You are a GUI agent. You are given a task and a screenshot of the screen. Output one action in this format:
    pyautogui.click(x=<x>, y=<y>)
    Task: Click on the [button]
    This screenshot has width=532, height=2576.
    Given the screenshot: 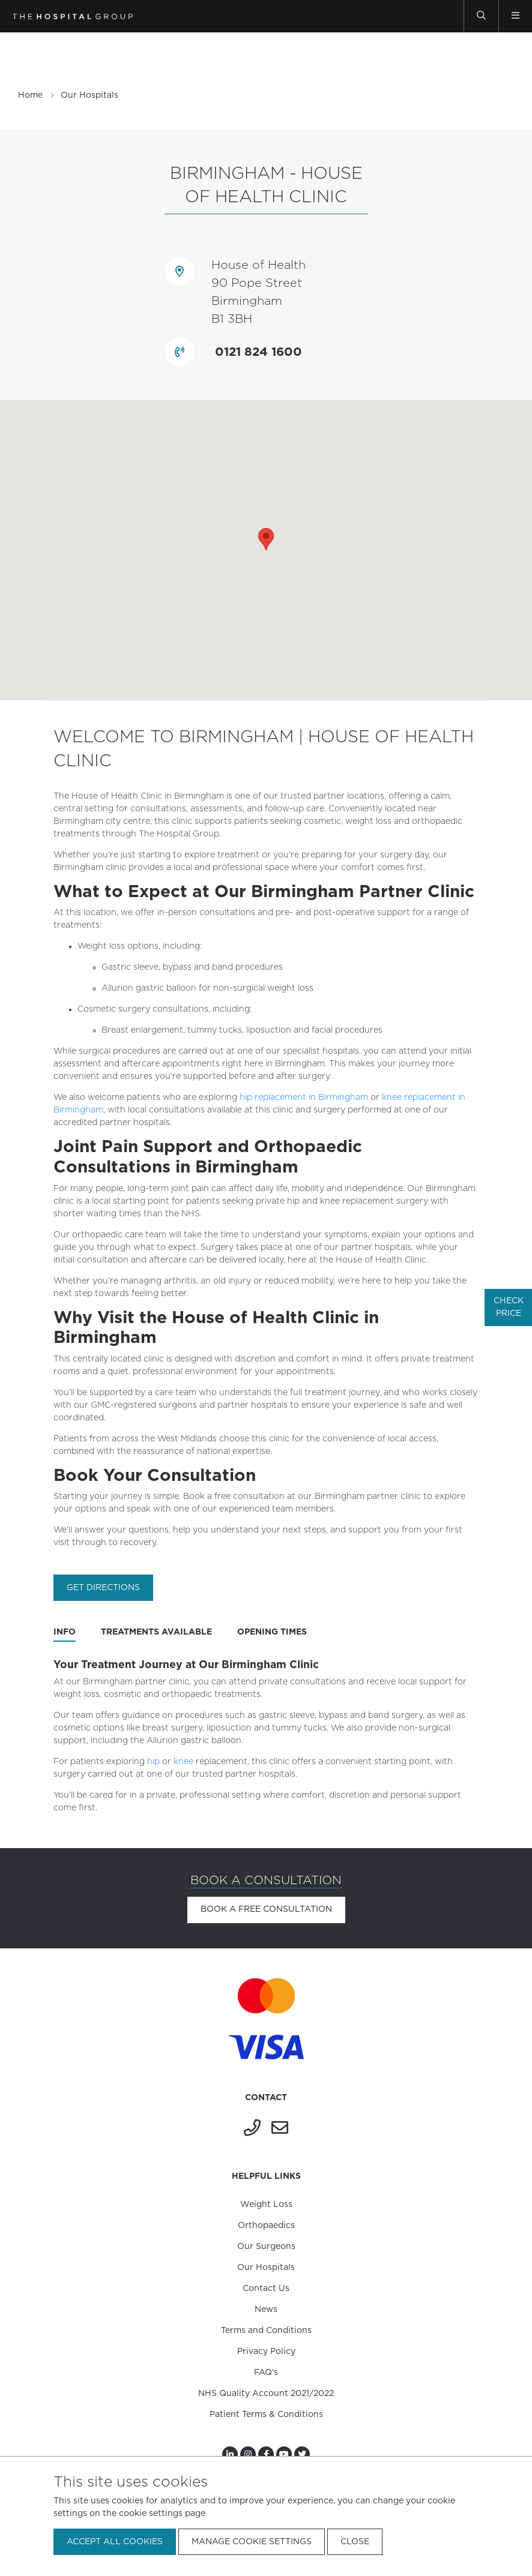 What is the action you would take?
    pyautogui.click(x=266, y=539)
    